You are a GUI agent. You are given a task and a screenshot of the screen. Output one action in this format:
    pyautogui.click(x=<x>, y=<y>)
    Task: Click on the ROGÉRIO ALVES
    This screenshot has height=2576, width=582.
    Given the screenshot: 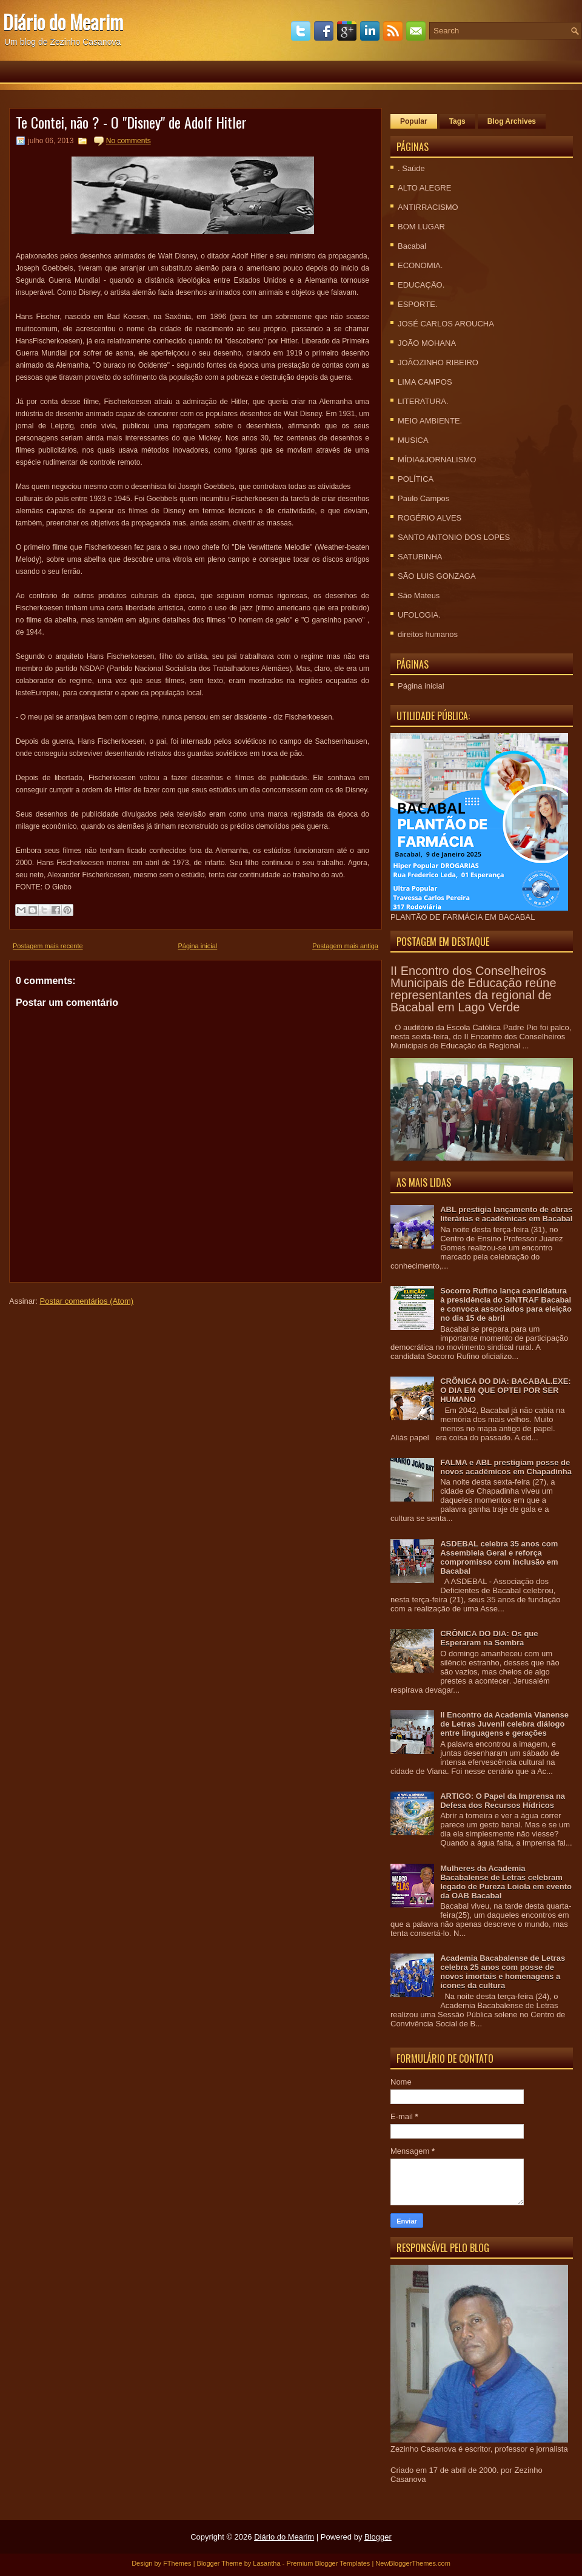 What is the action you would take?
    pyautogui.click(x=429, y=517)
    